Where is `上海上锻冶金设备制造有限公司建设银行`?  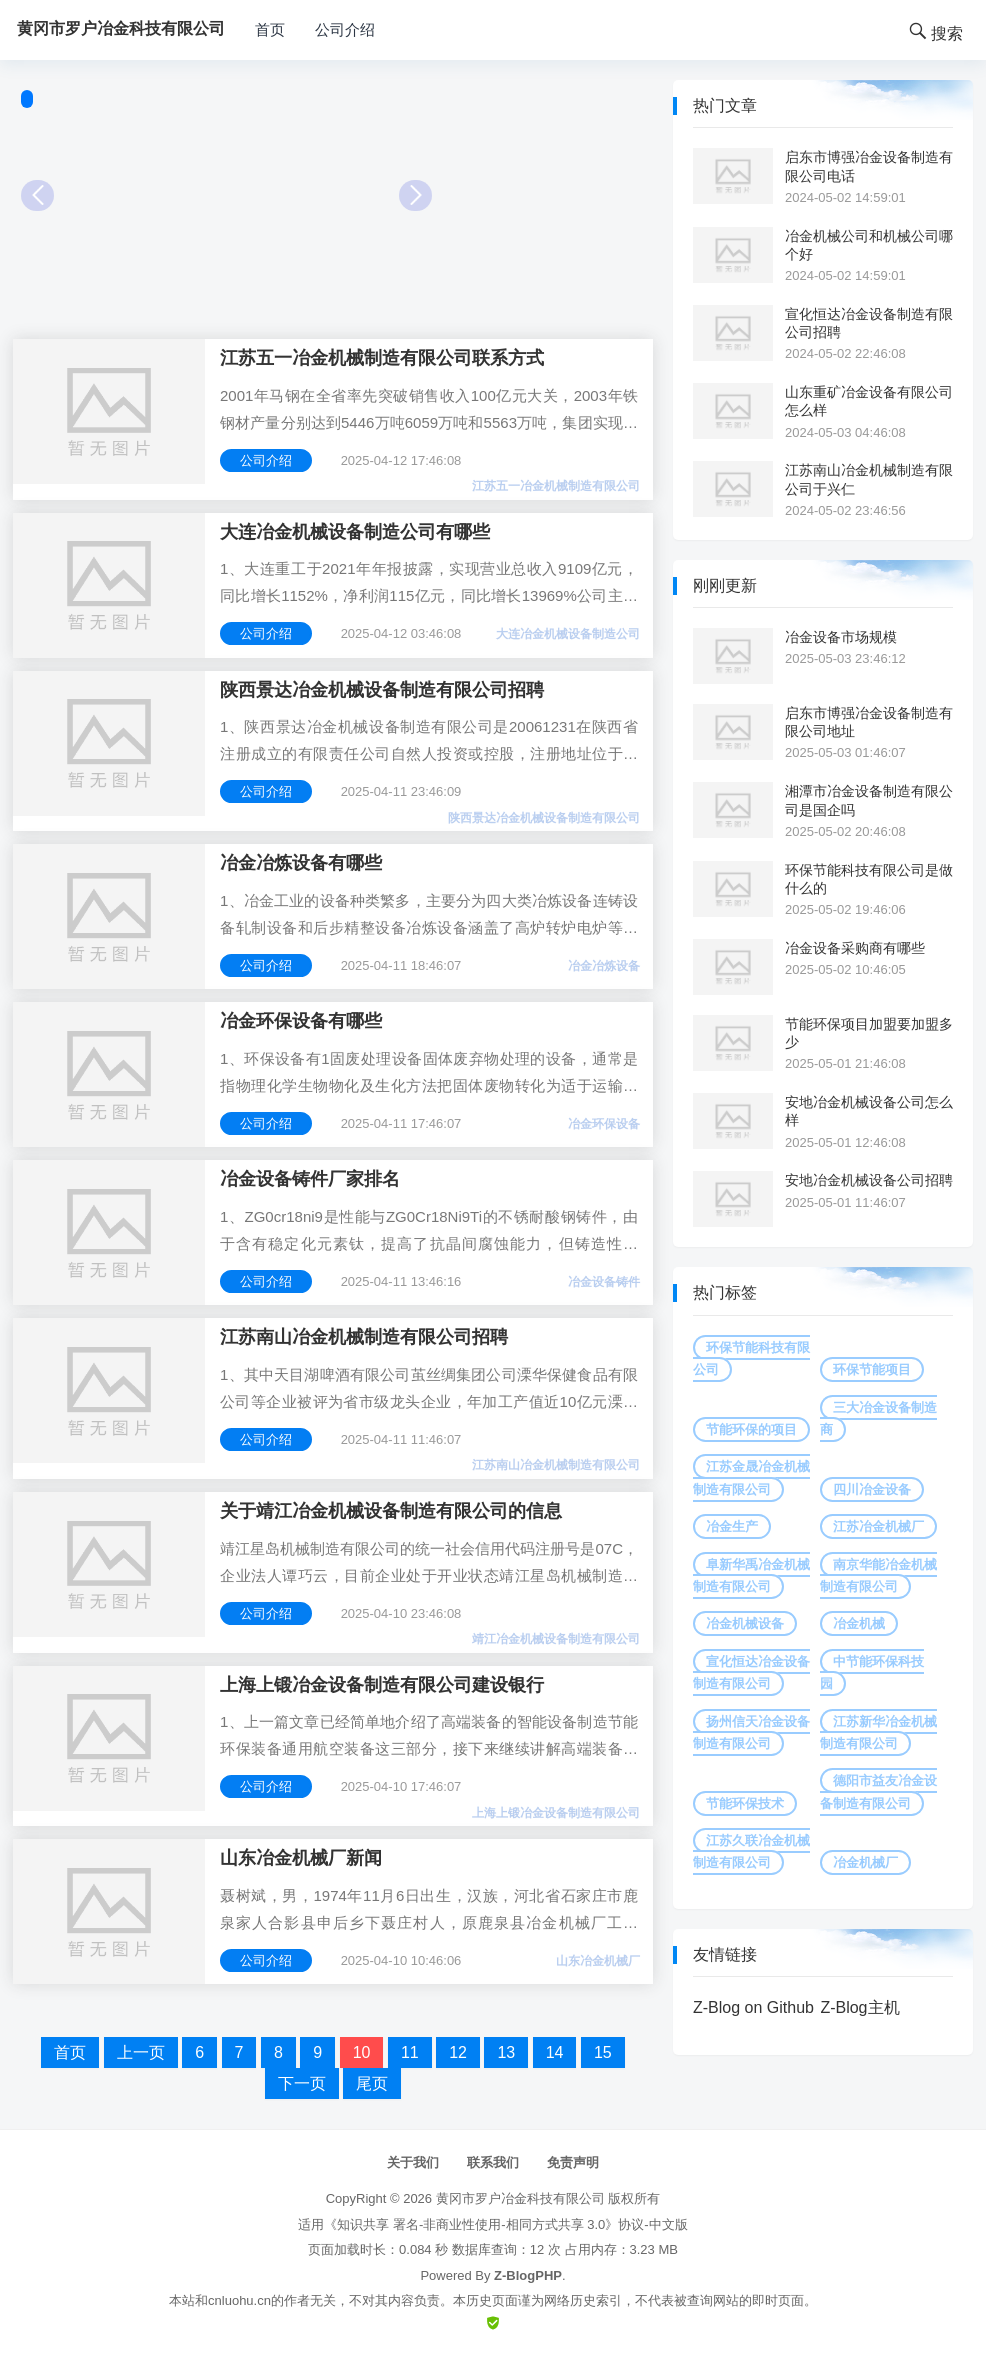 上海上锻冶金设备制造有限公司建设银行 is located at coordinates (382, 1685).